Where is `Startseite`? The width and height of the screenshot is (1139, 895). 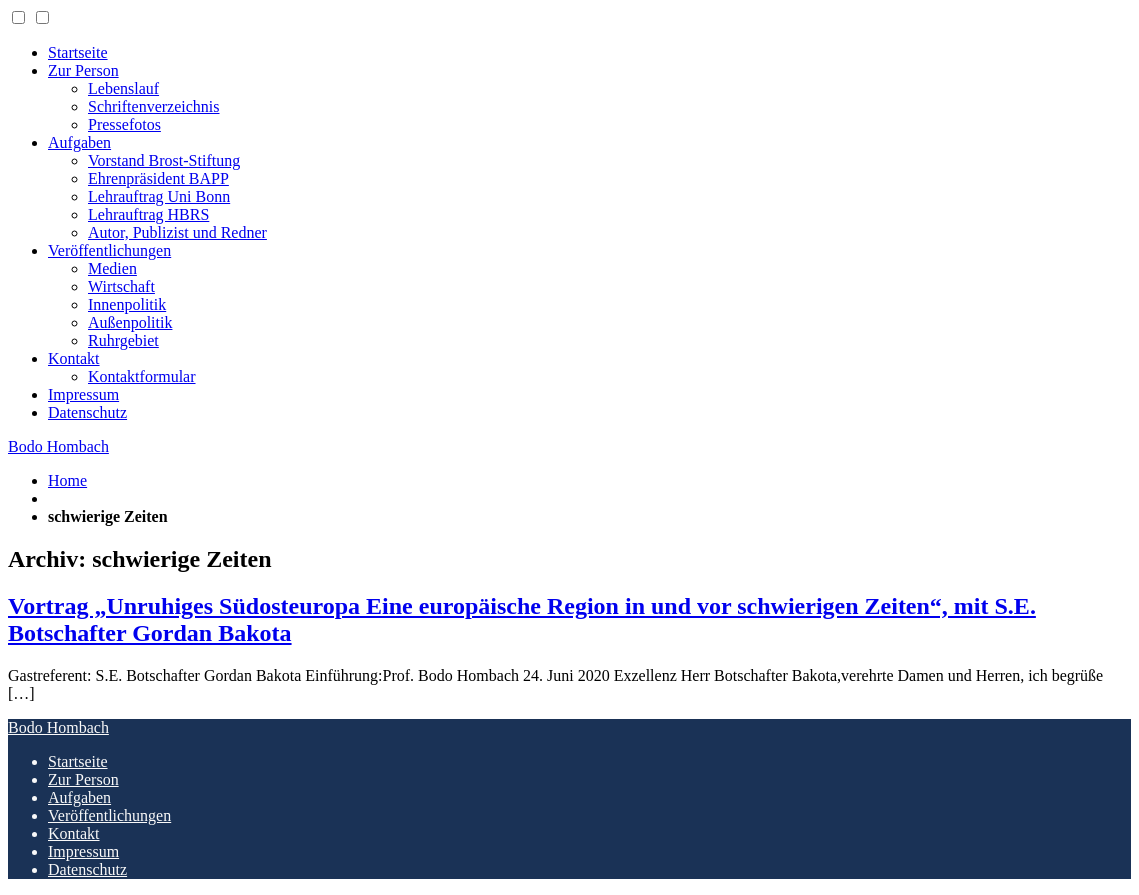
Startseite is located at coordinates (78, 52).